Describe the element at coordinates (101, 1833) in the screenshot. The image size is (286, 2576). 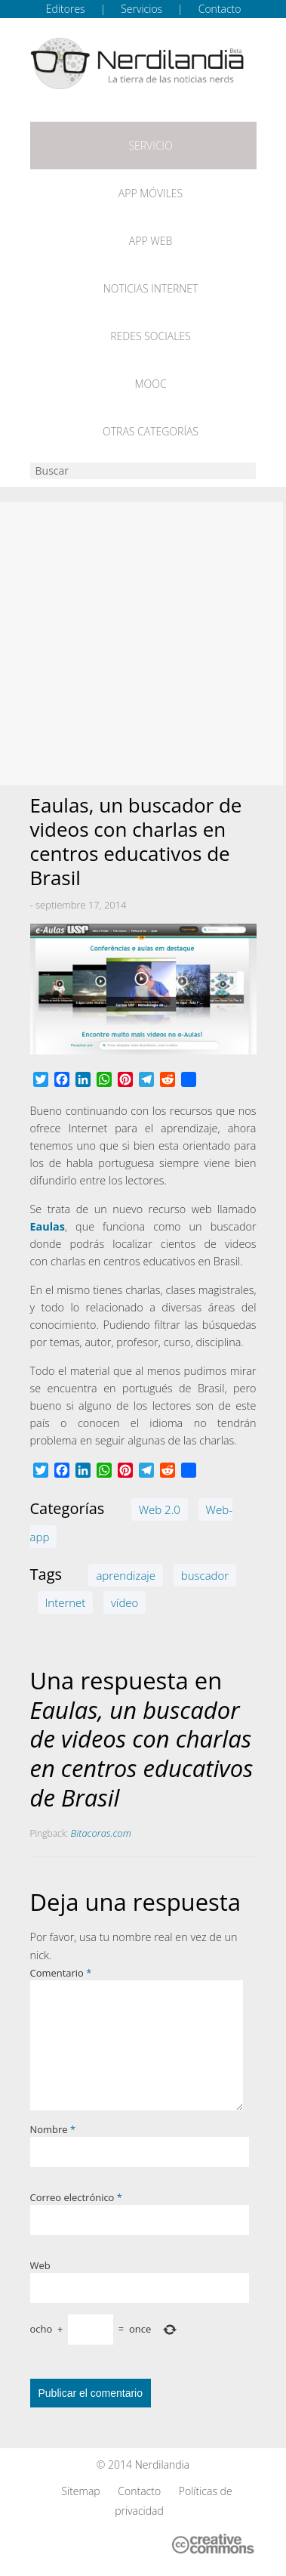
I see `Bitacoras.com` at that location.